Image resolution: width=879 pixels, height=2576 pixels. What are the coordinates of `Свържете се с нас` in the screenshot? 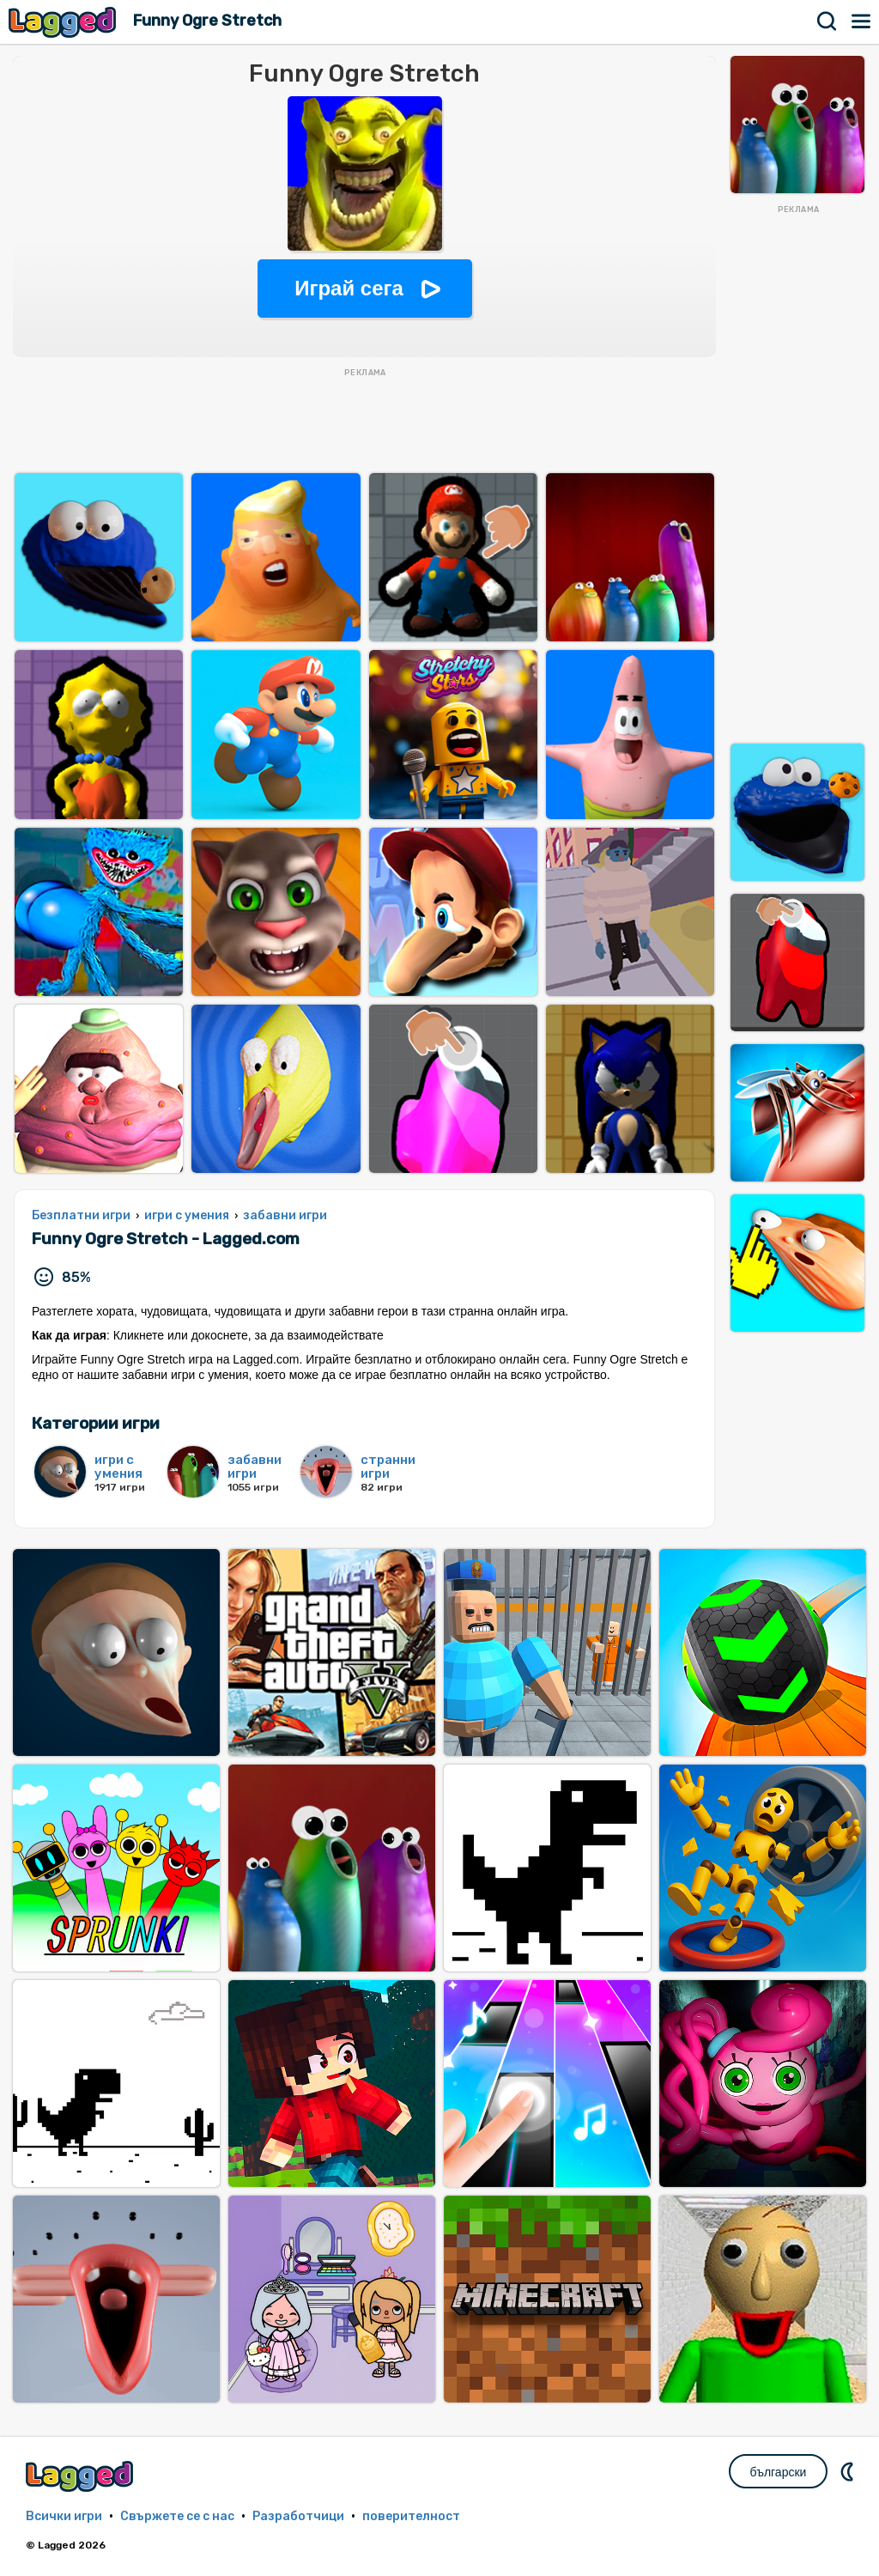 It's located at (177, 2516).